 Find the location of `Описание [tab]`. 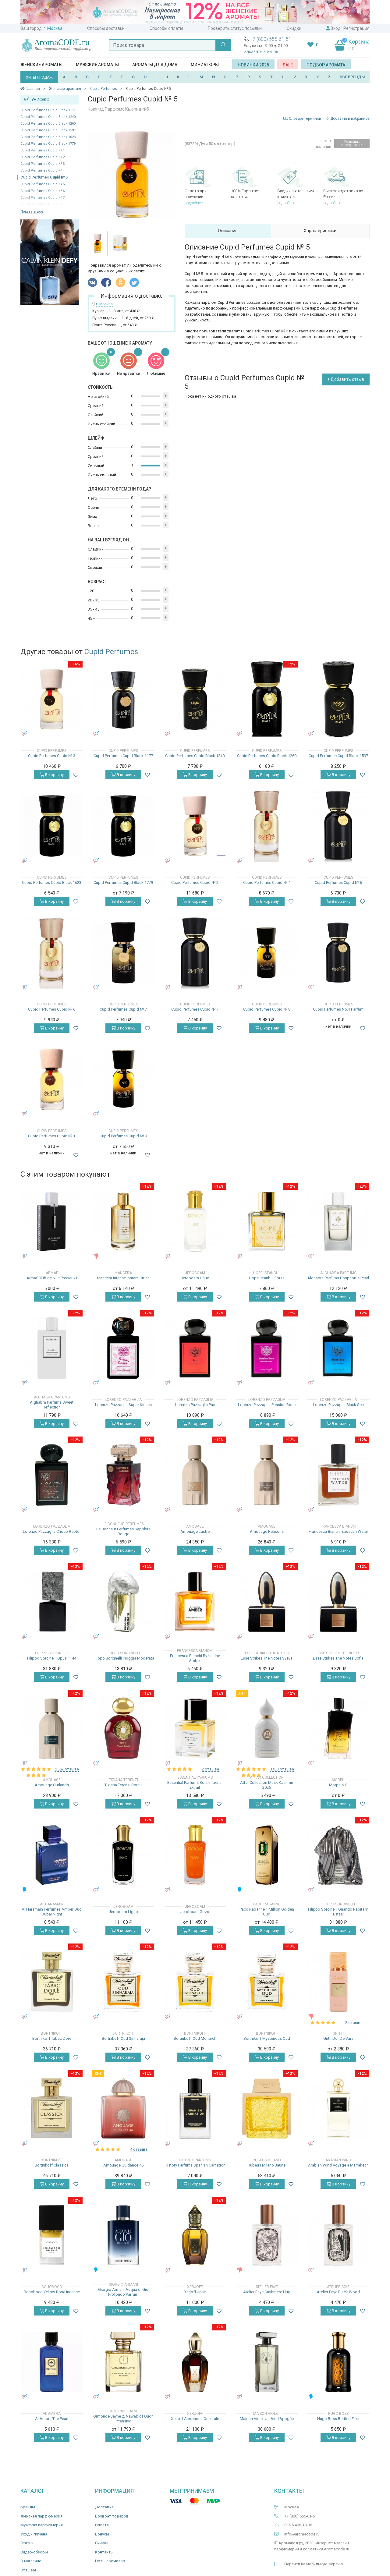

Описание [tab] is located at coordinates (228, 230).